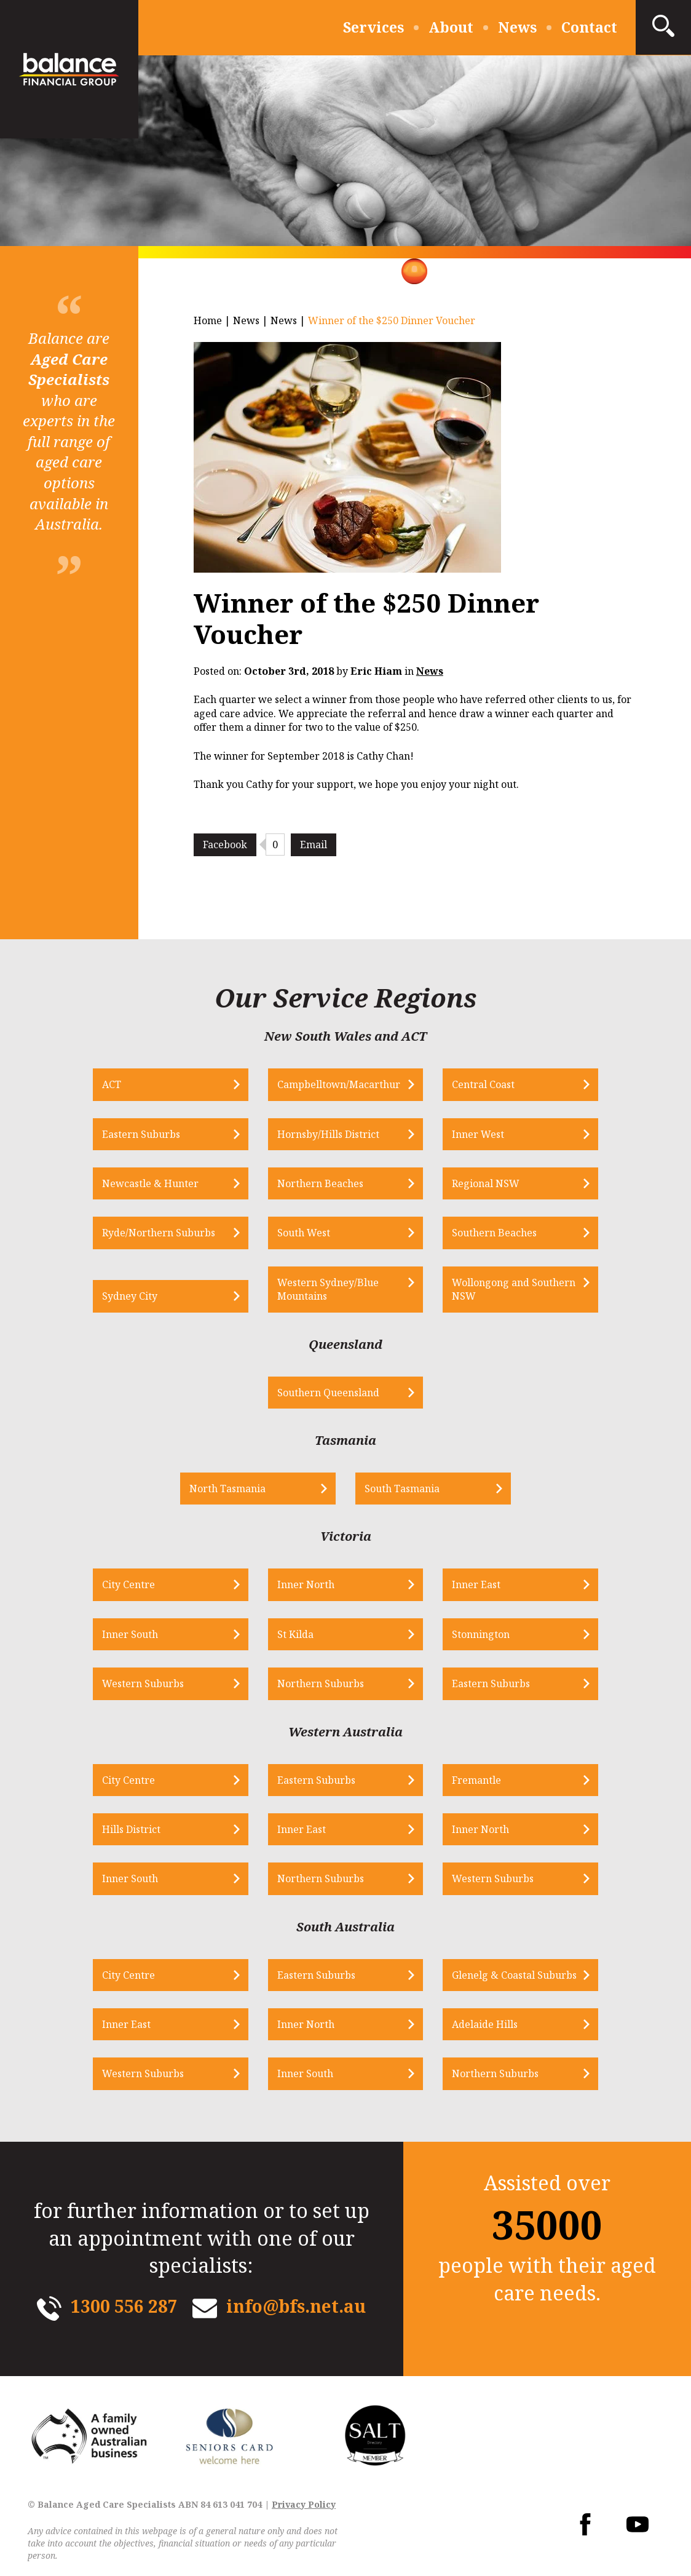 Image resolution: width=691 pixels, height=2576 pixels. I want to click on Hornsby/Hills District, so click(328, 1134).